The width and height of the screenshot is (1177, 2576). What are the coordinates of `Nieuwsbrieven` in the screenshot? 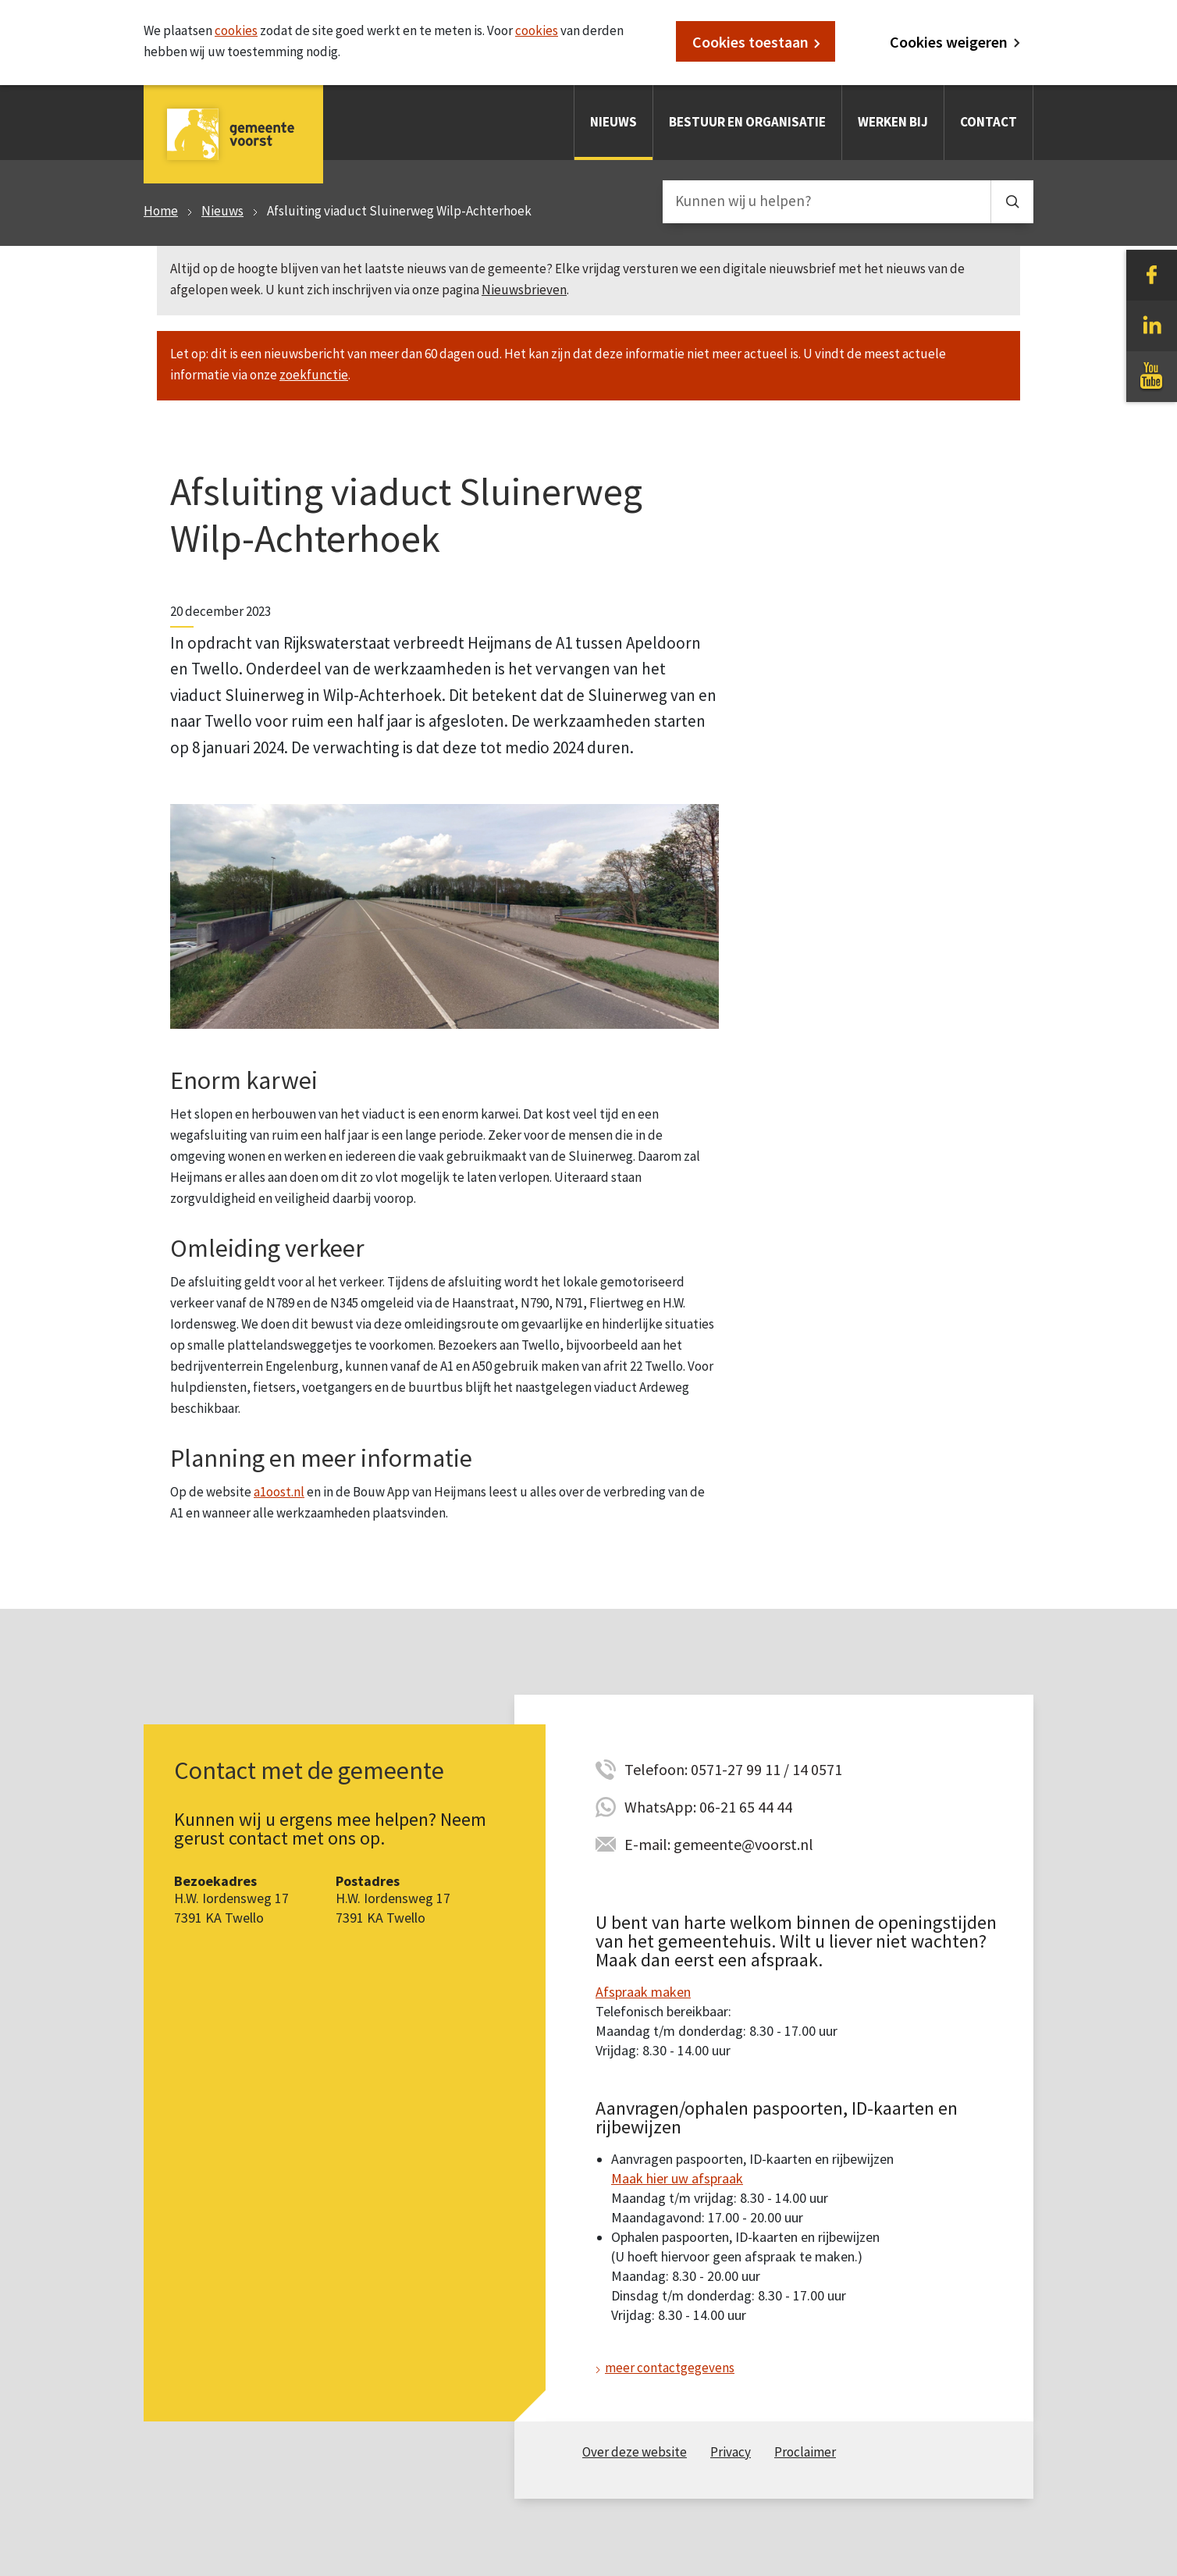 It's located at (524, 289).